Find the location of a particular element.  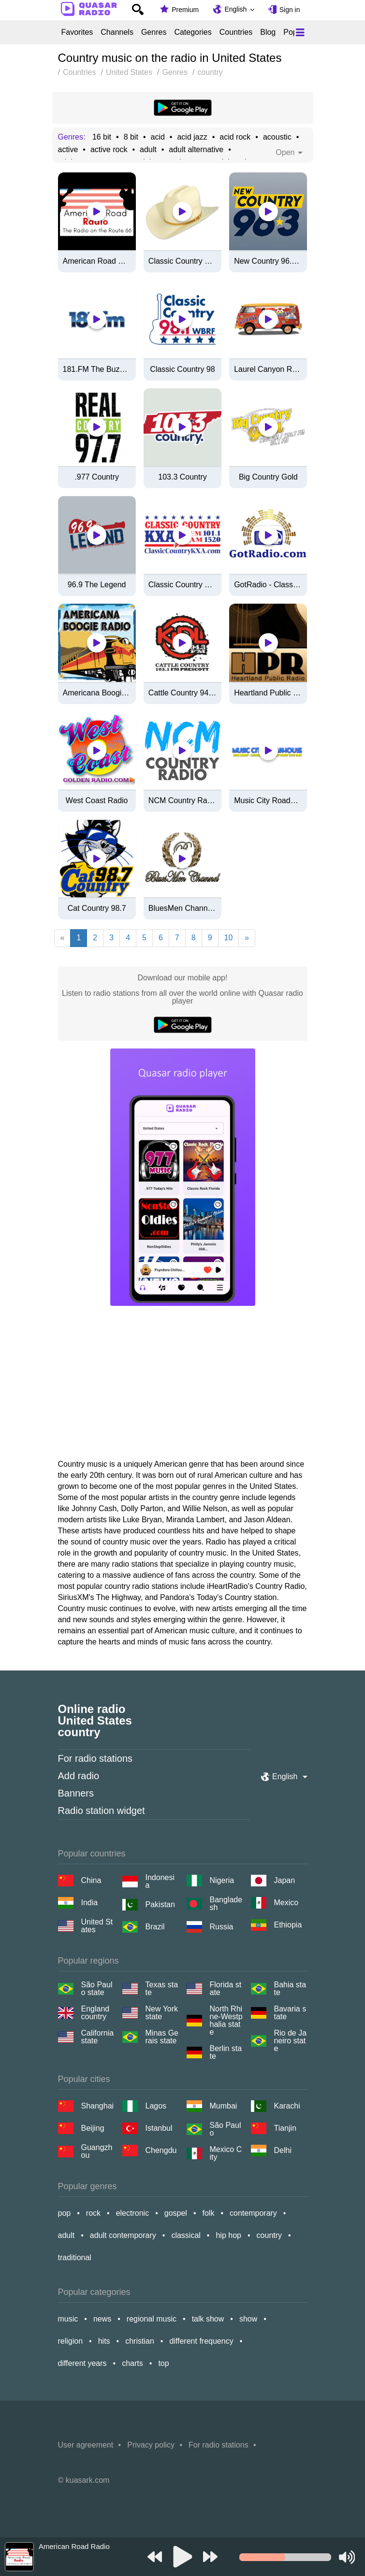

Istanbul is located at coordinates (159, 2128).